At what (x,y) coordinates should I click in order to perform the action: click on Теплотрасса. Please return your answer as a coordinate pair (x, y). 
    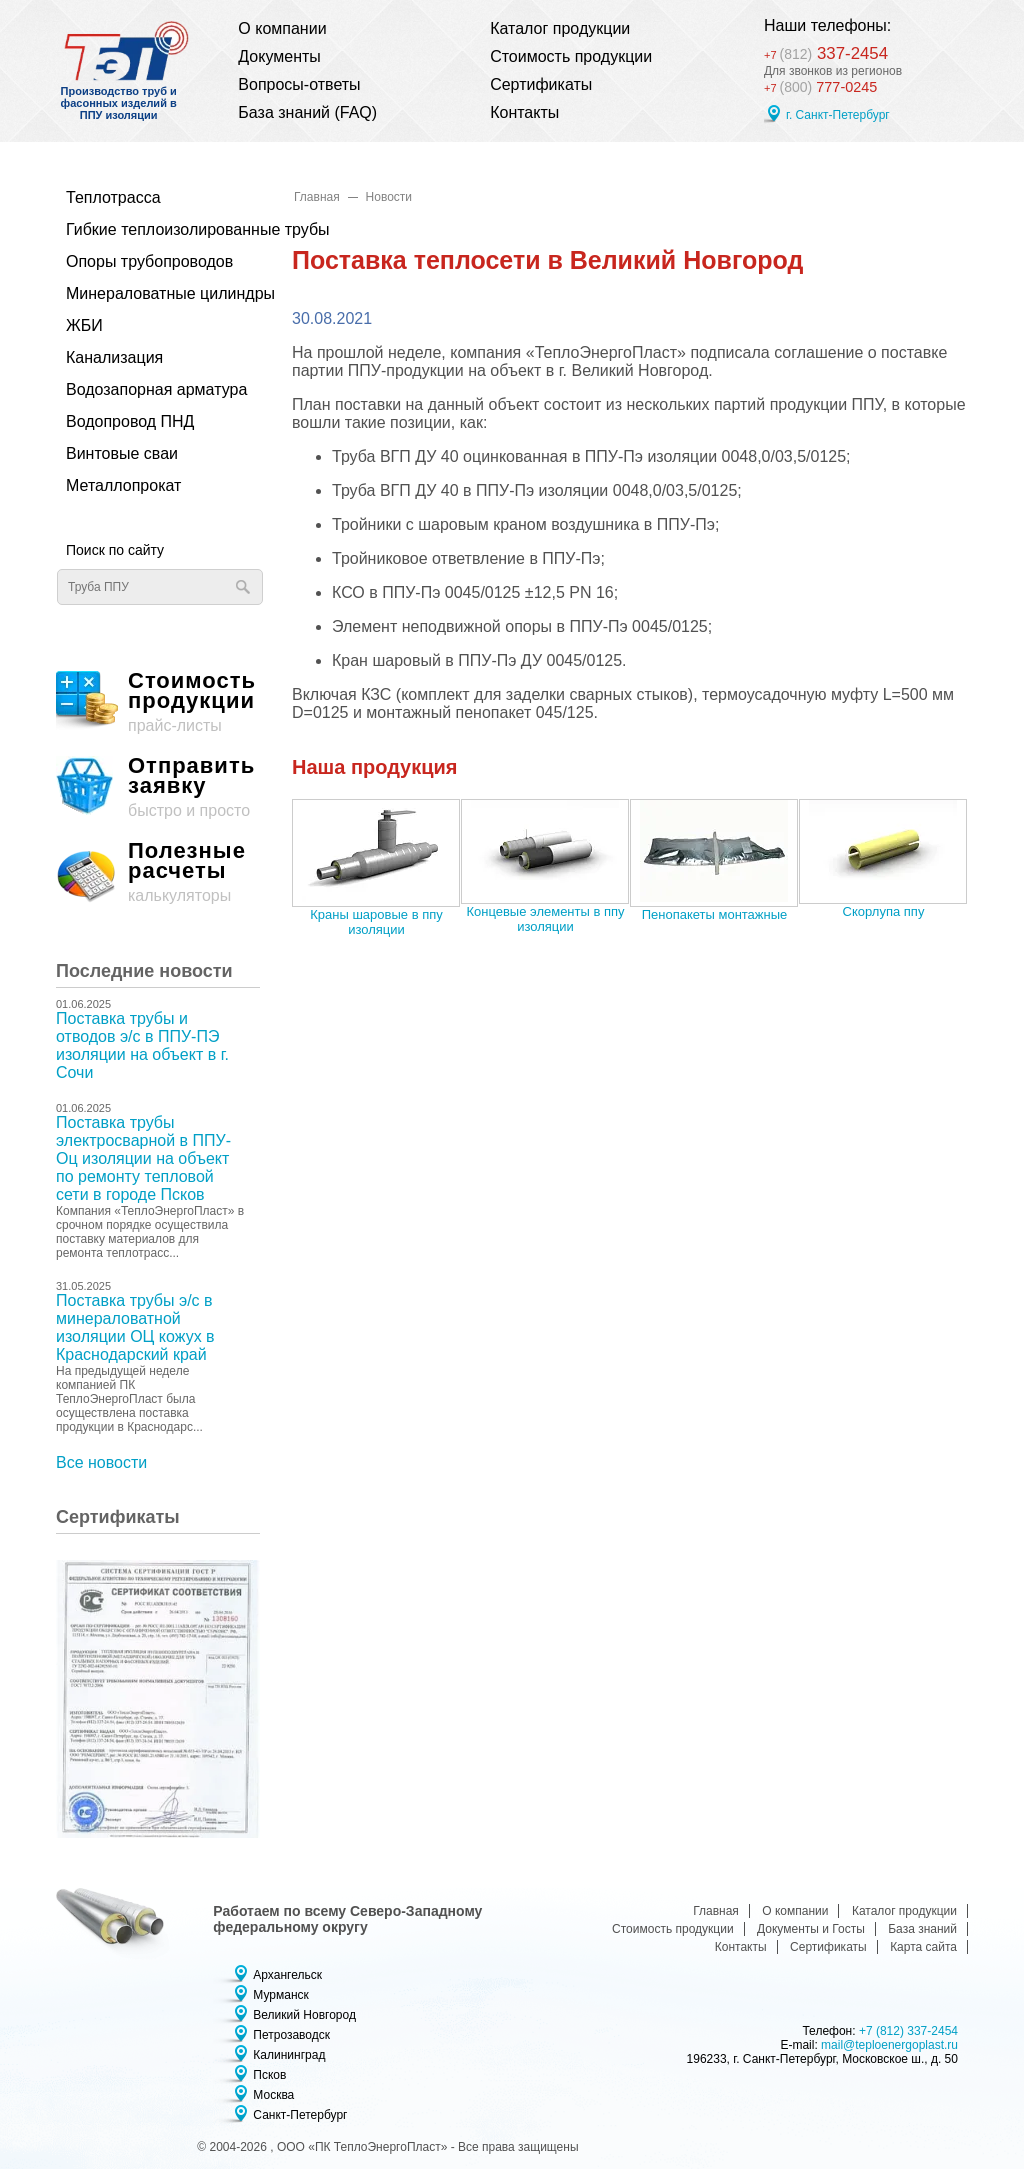
    Looking at the image, I should click on (113, 197).